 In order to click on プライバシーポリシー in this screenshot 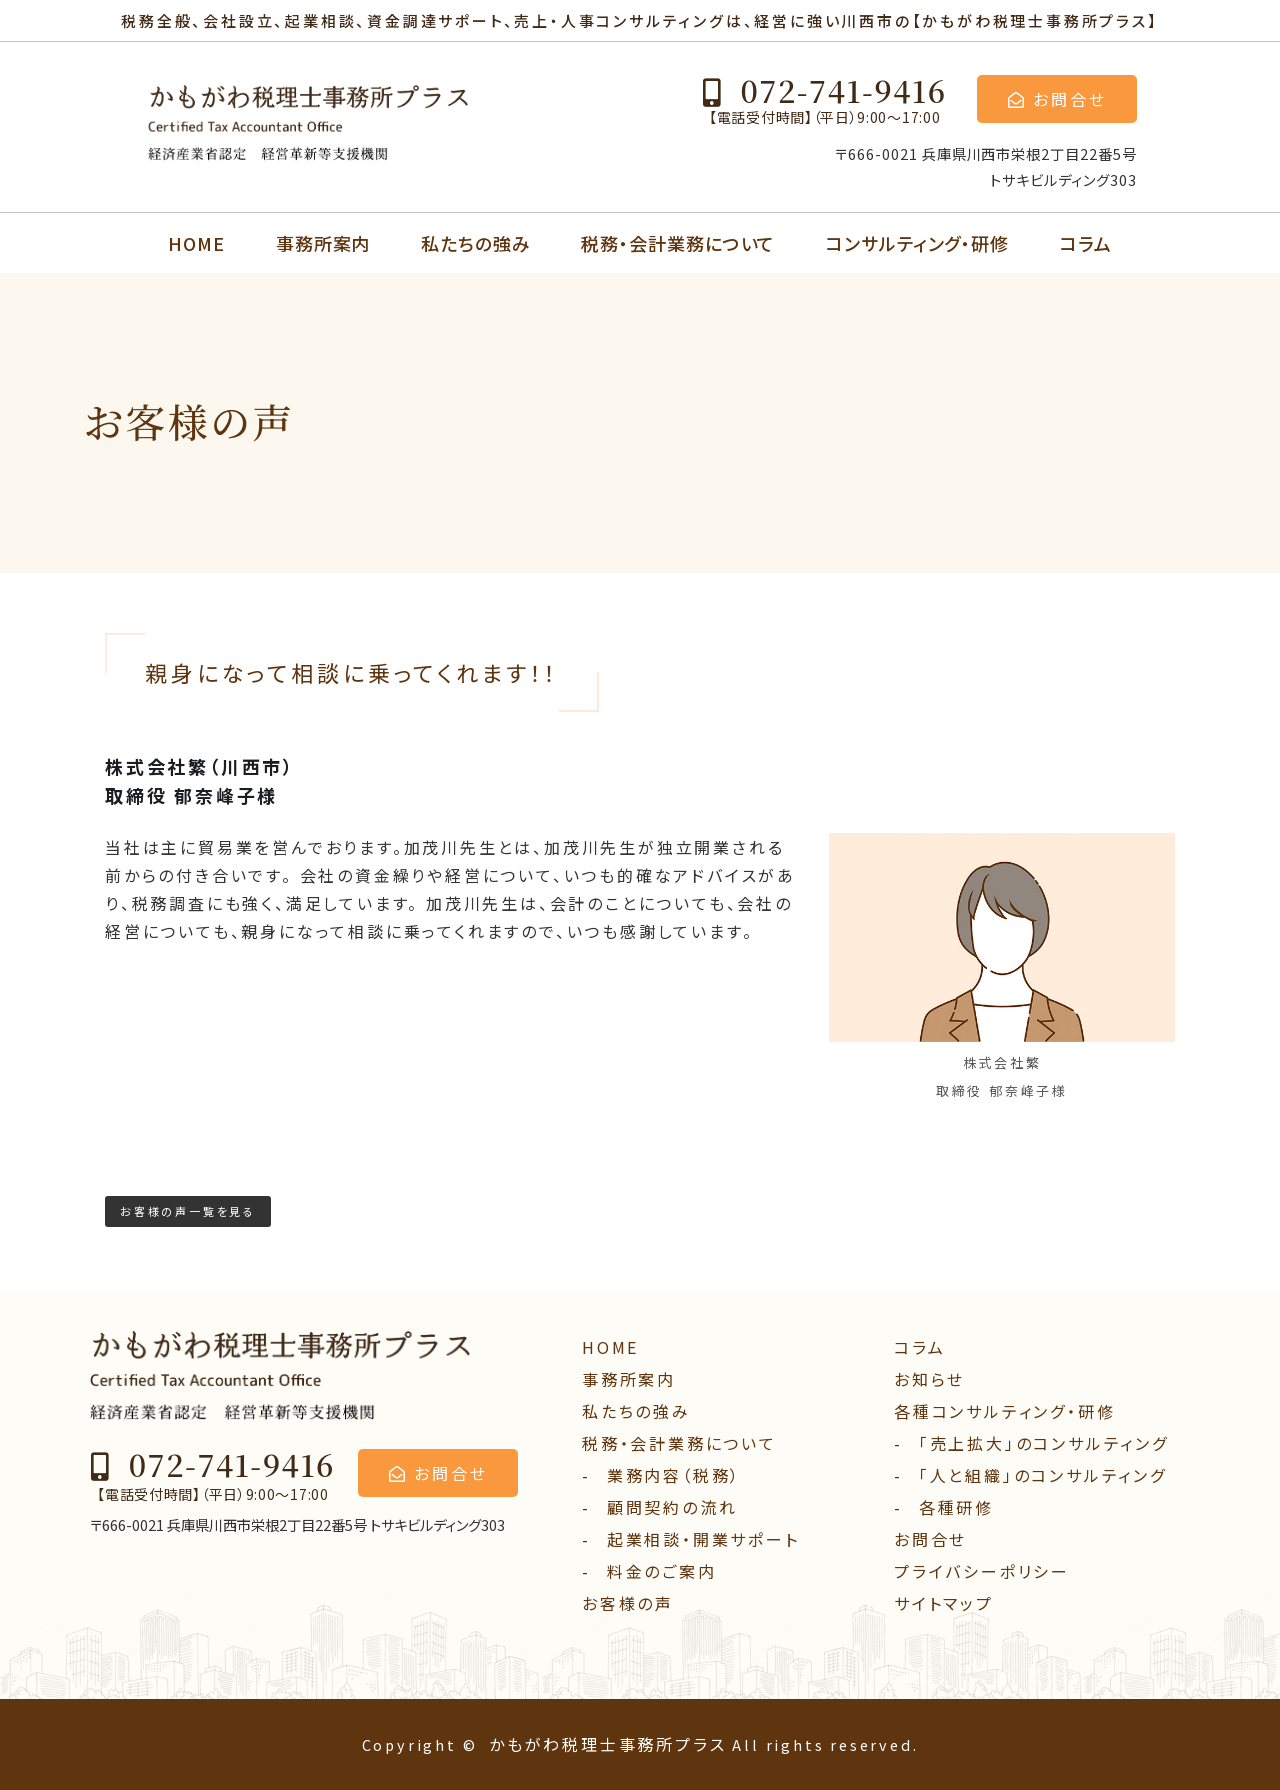, I will do `click(982, 1571)`.